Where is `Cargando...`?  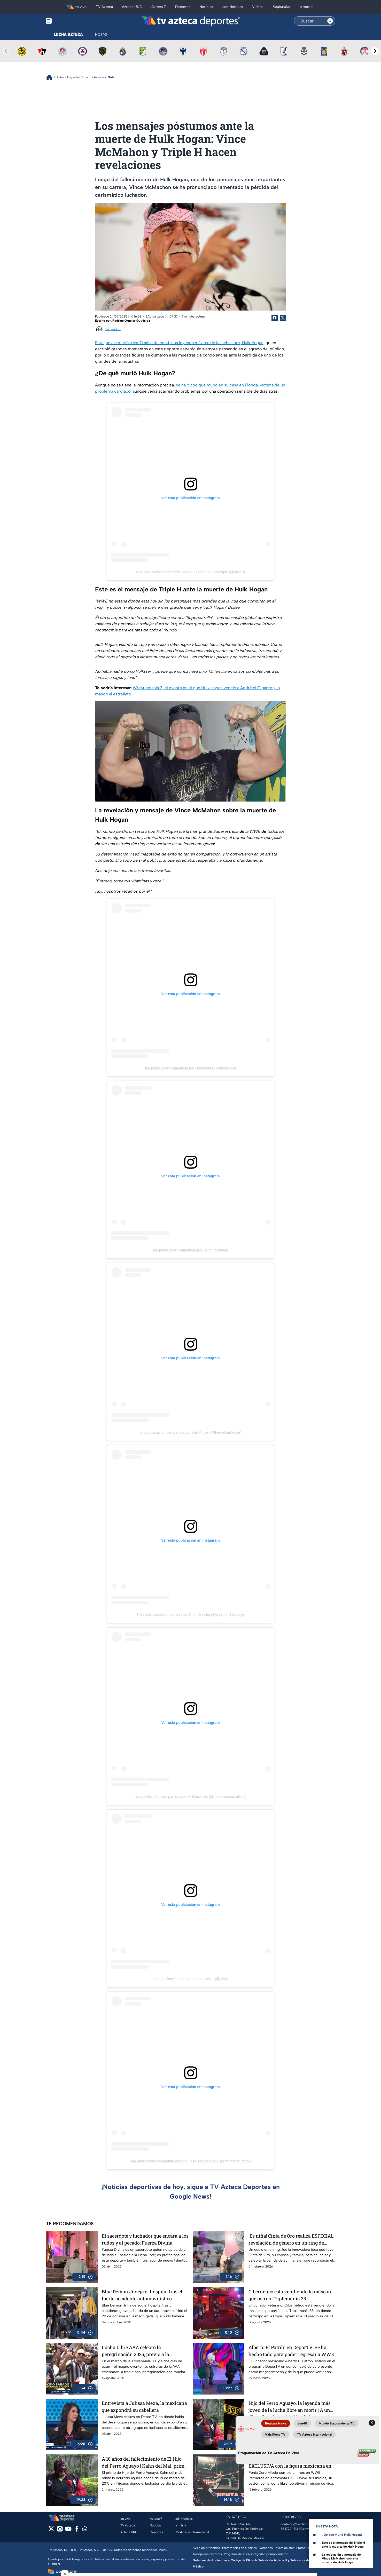 Cargando... is located at coordinates (113, 329).